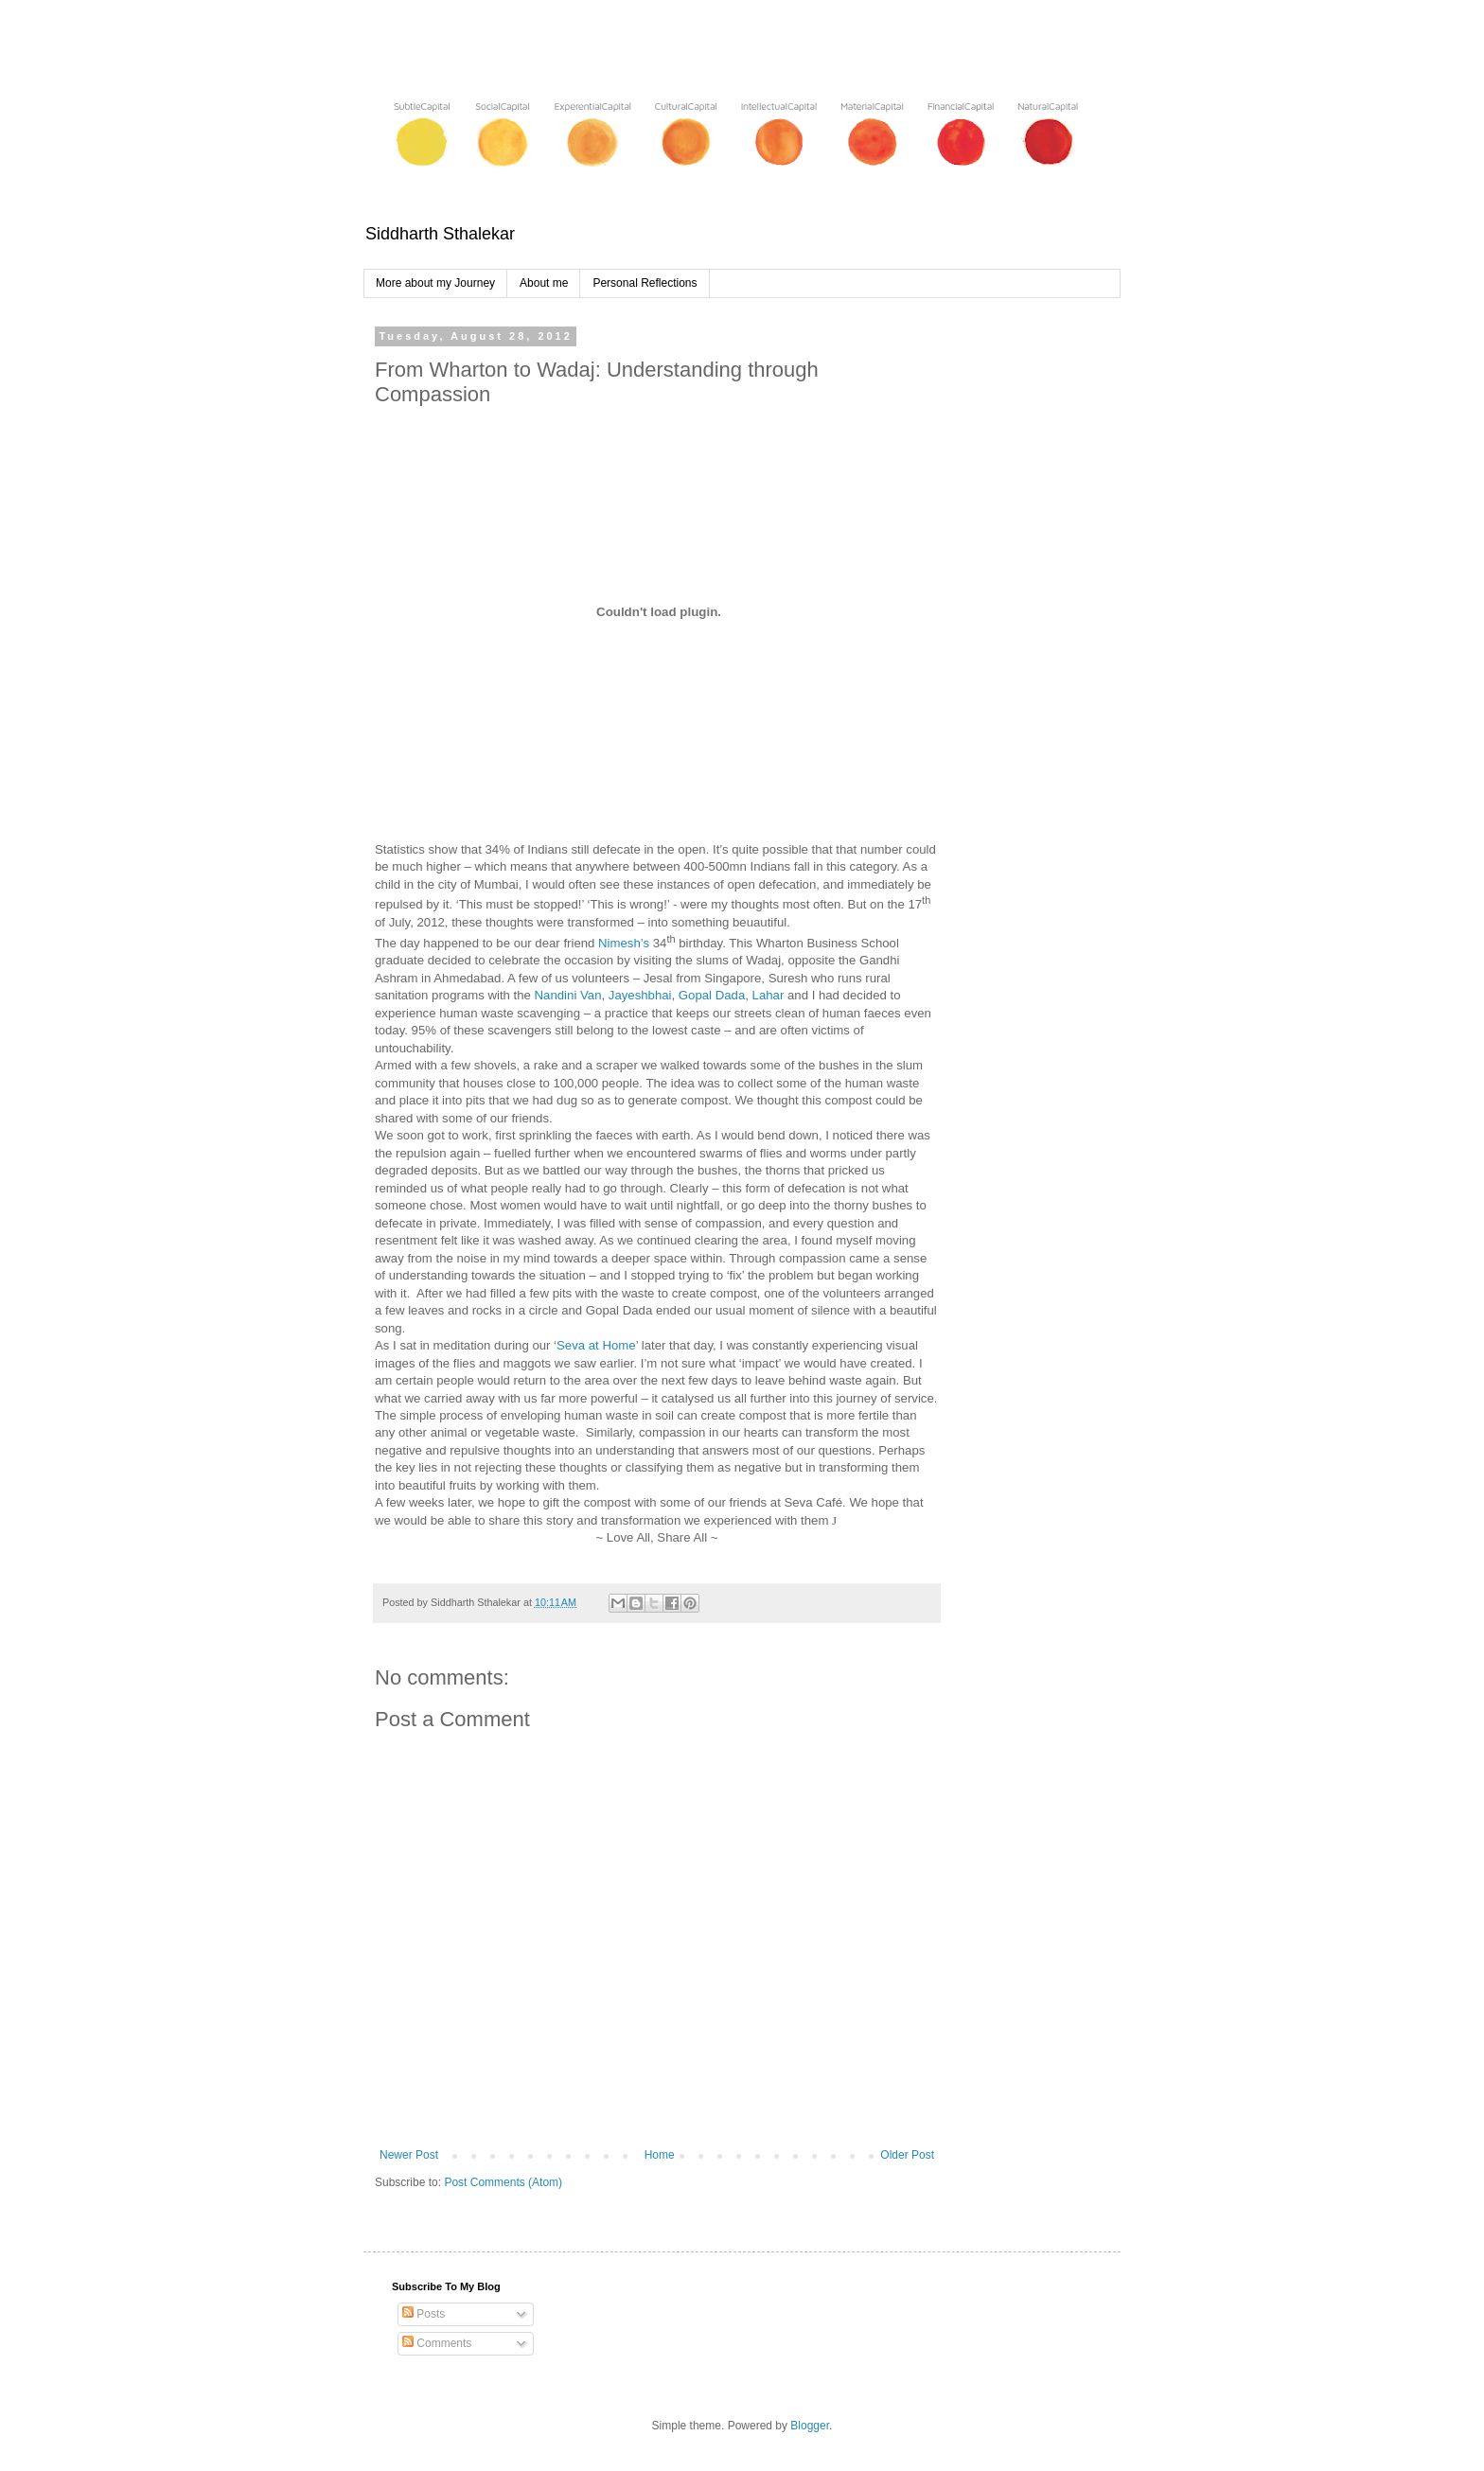 This screenshot has height=2471, width=1484. I want to click on Personal Reflections, so click(644, 283).